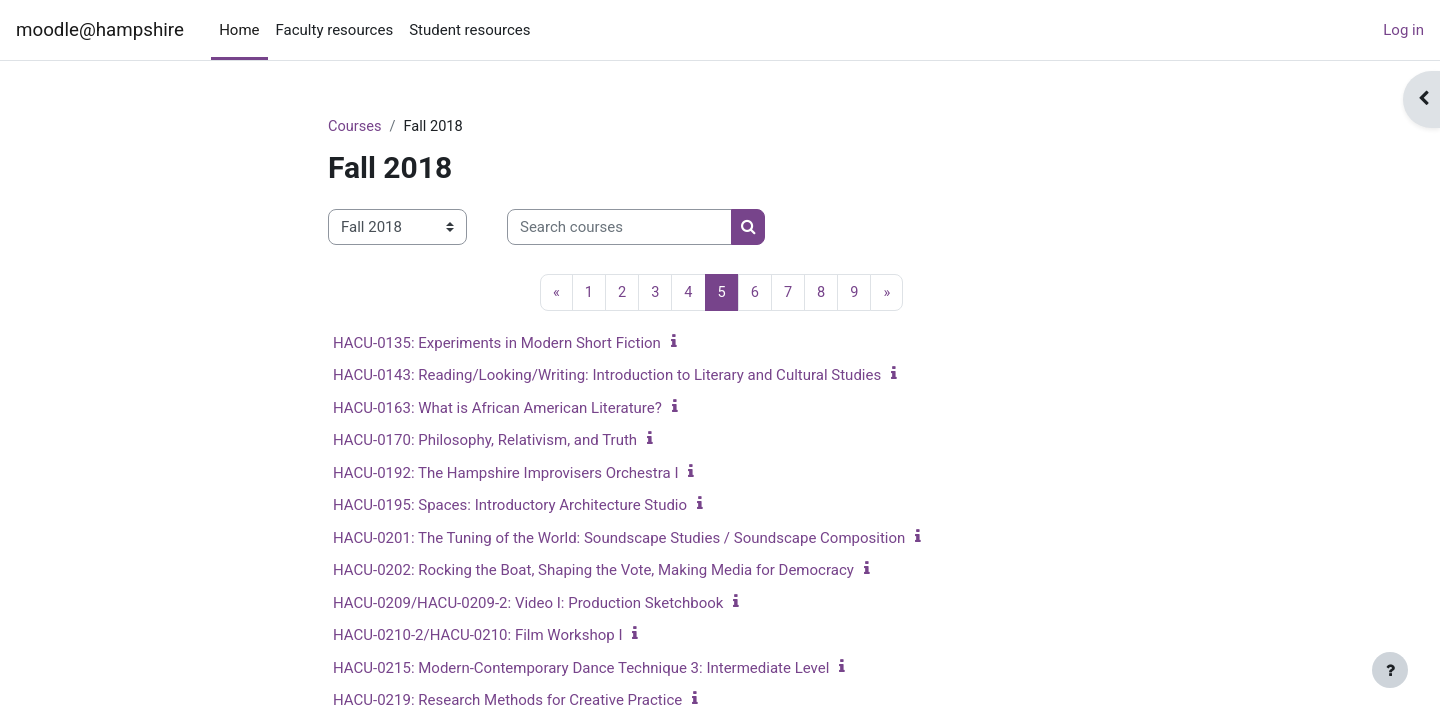  What do you see at coordinates (1390, 670) in the screenshot?
I see `[Show footer]` at bounding box center [1390, 670].